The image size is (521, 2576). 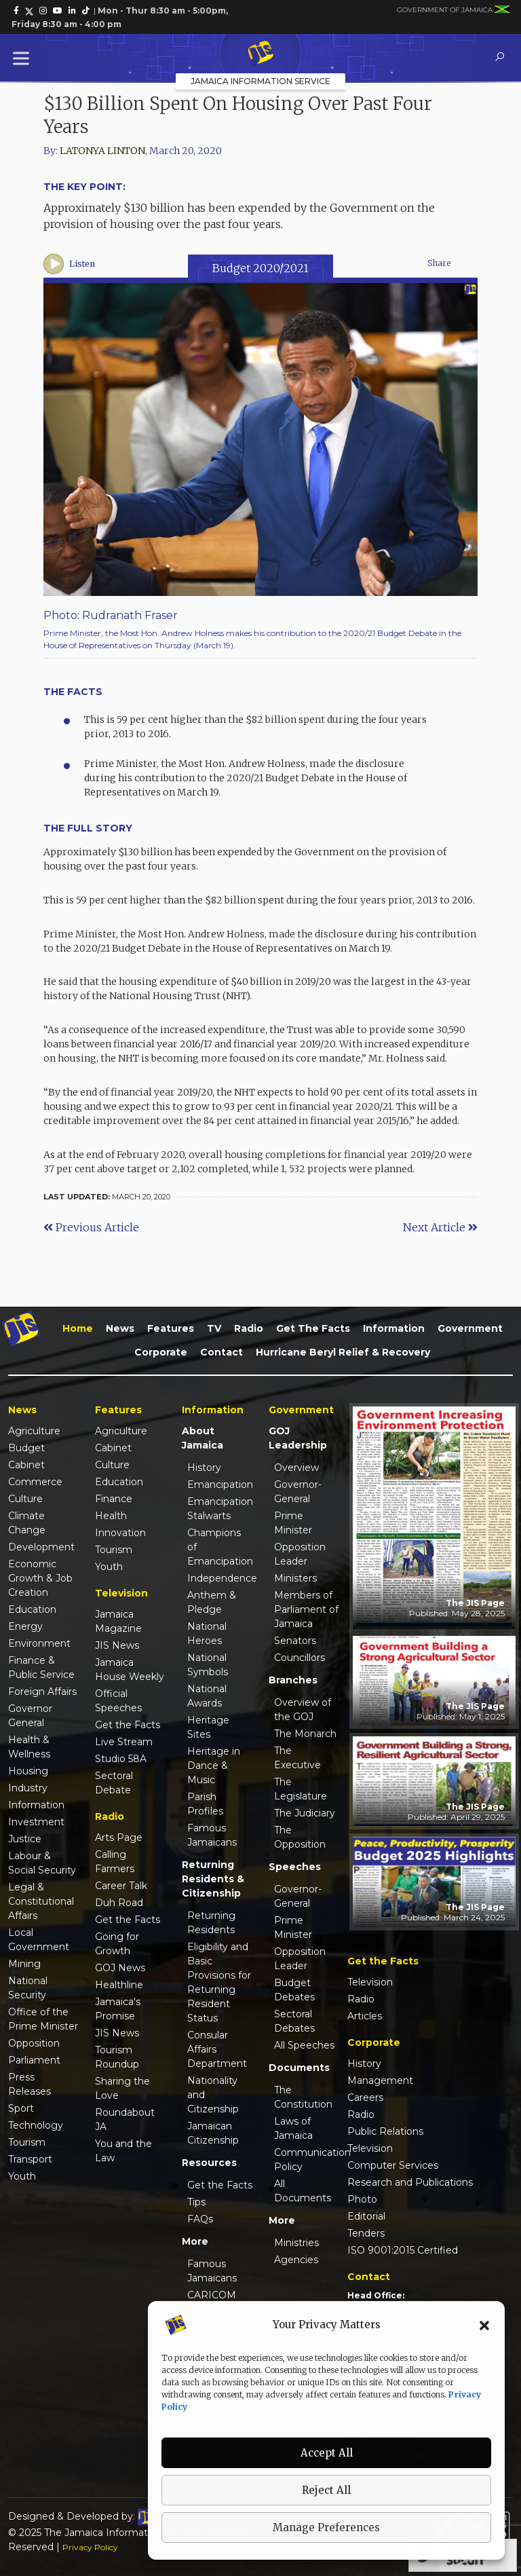 I want to click on Calling Farmers, so click(x=114, y=1861).